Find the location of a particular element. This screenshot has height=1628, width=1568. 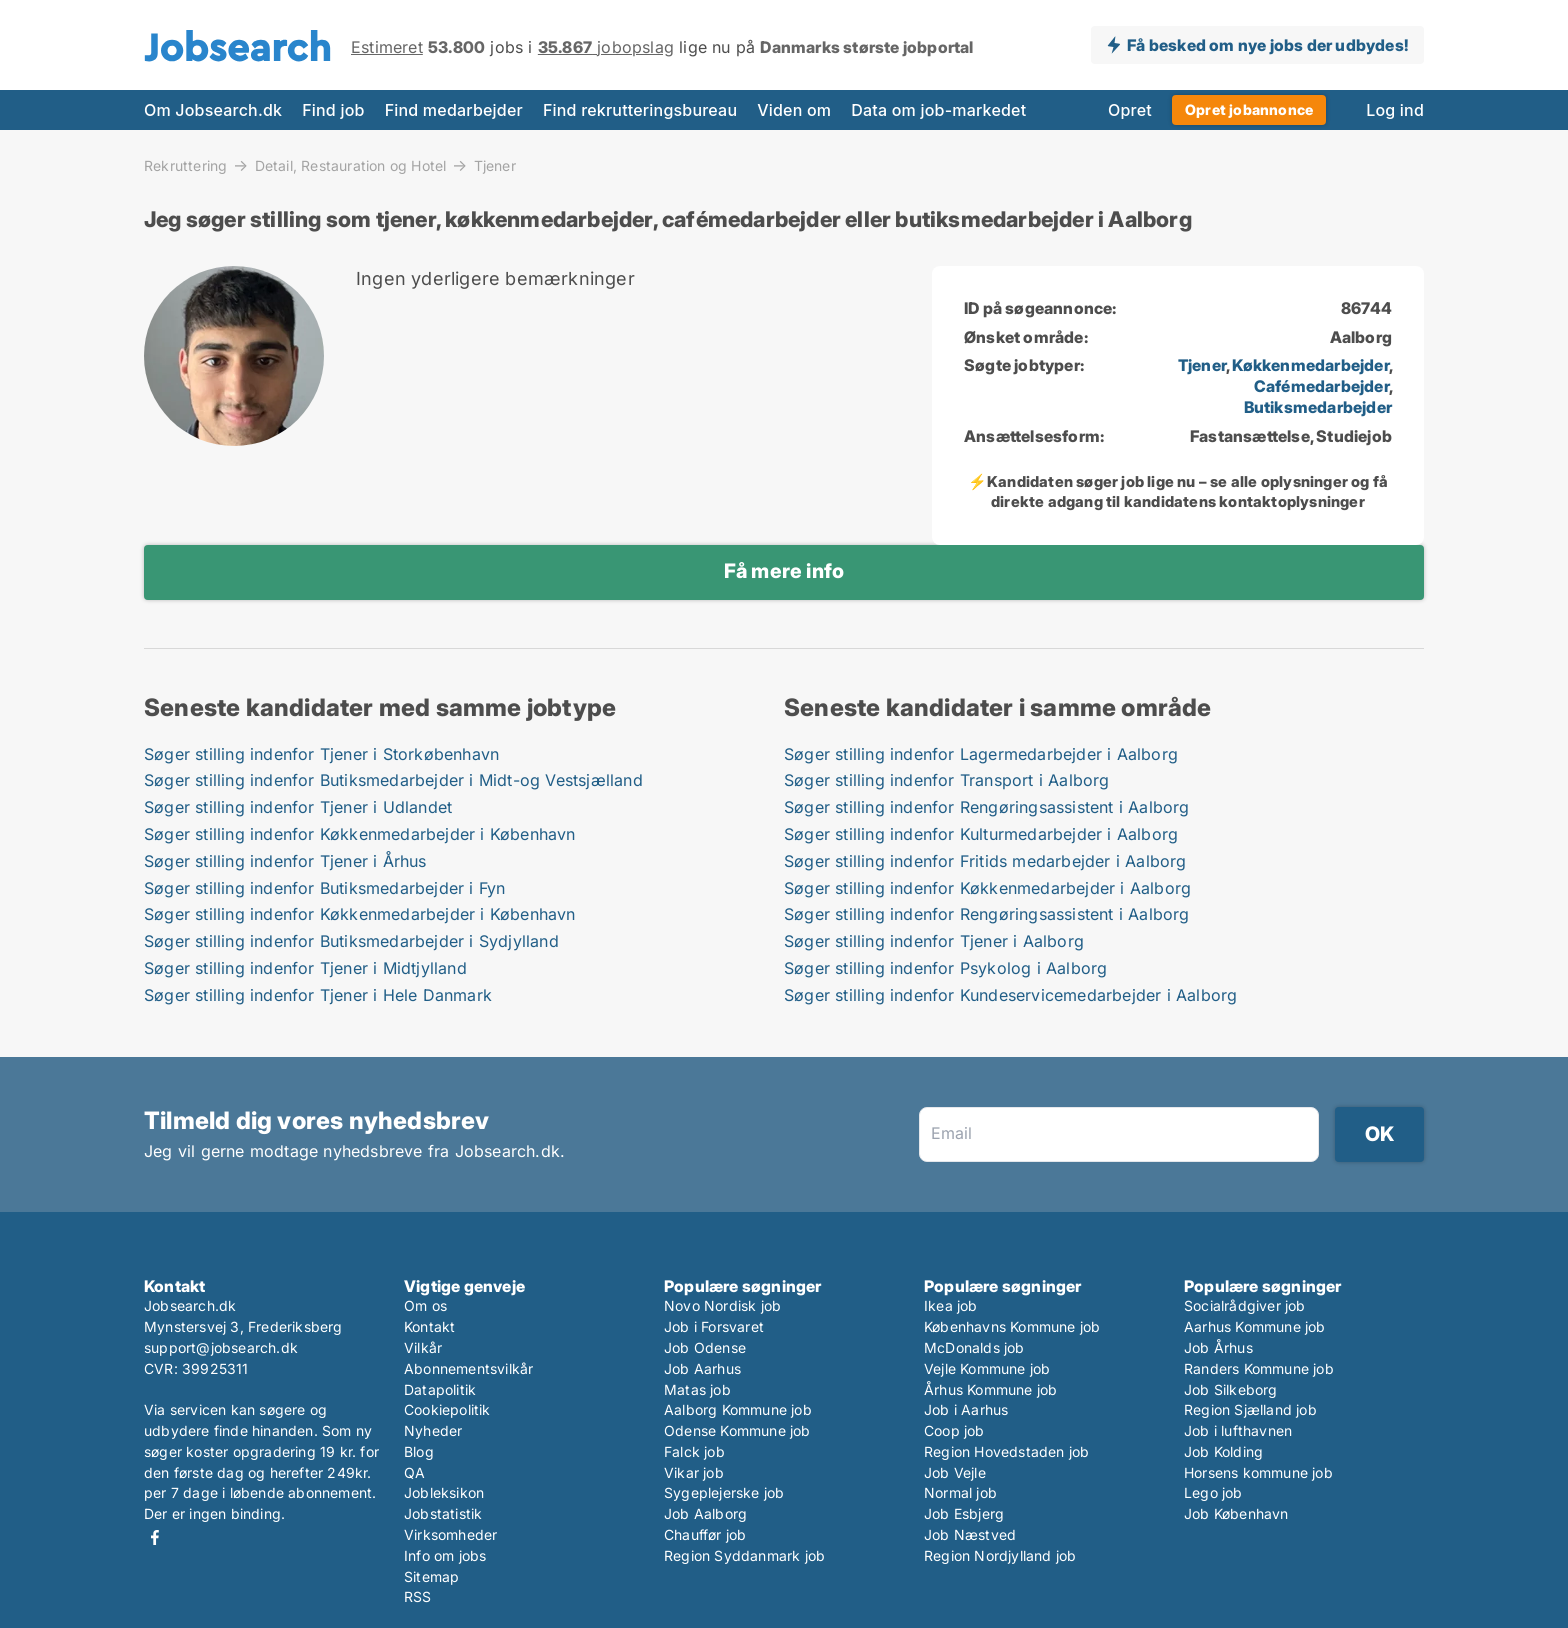

Jobleksikon is located at coordinates (444, 1492).